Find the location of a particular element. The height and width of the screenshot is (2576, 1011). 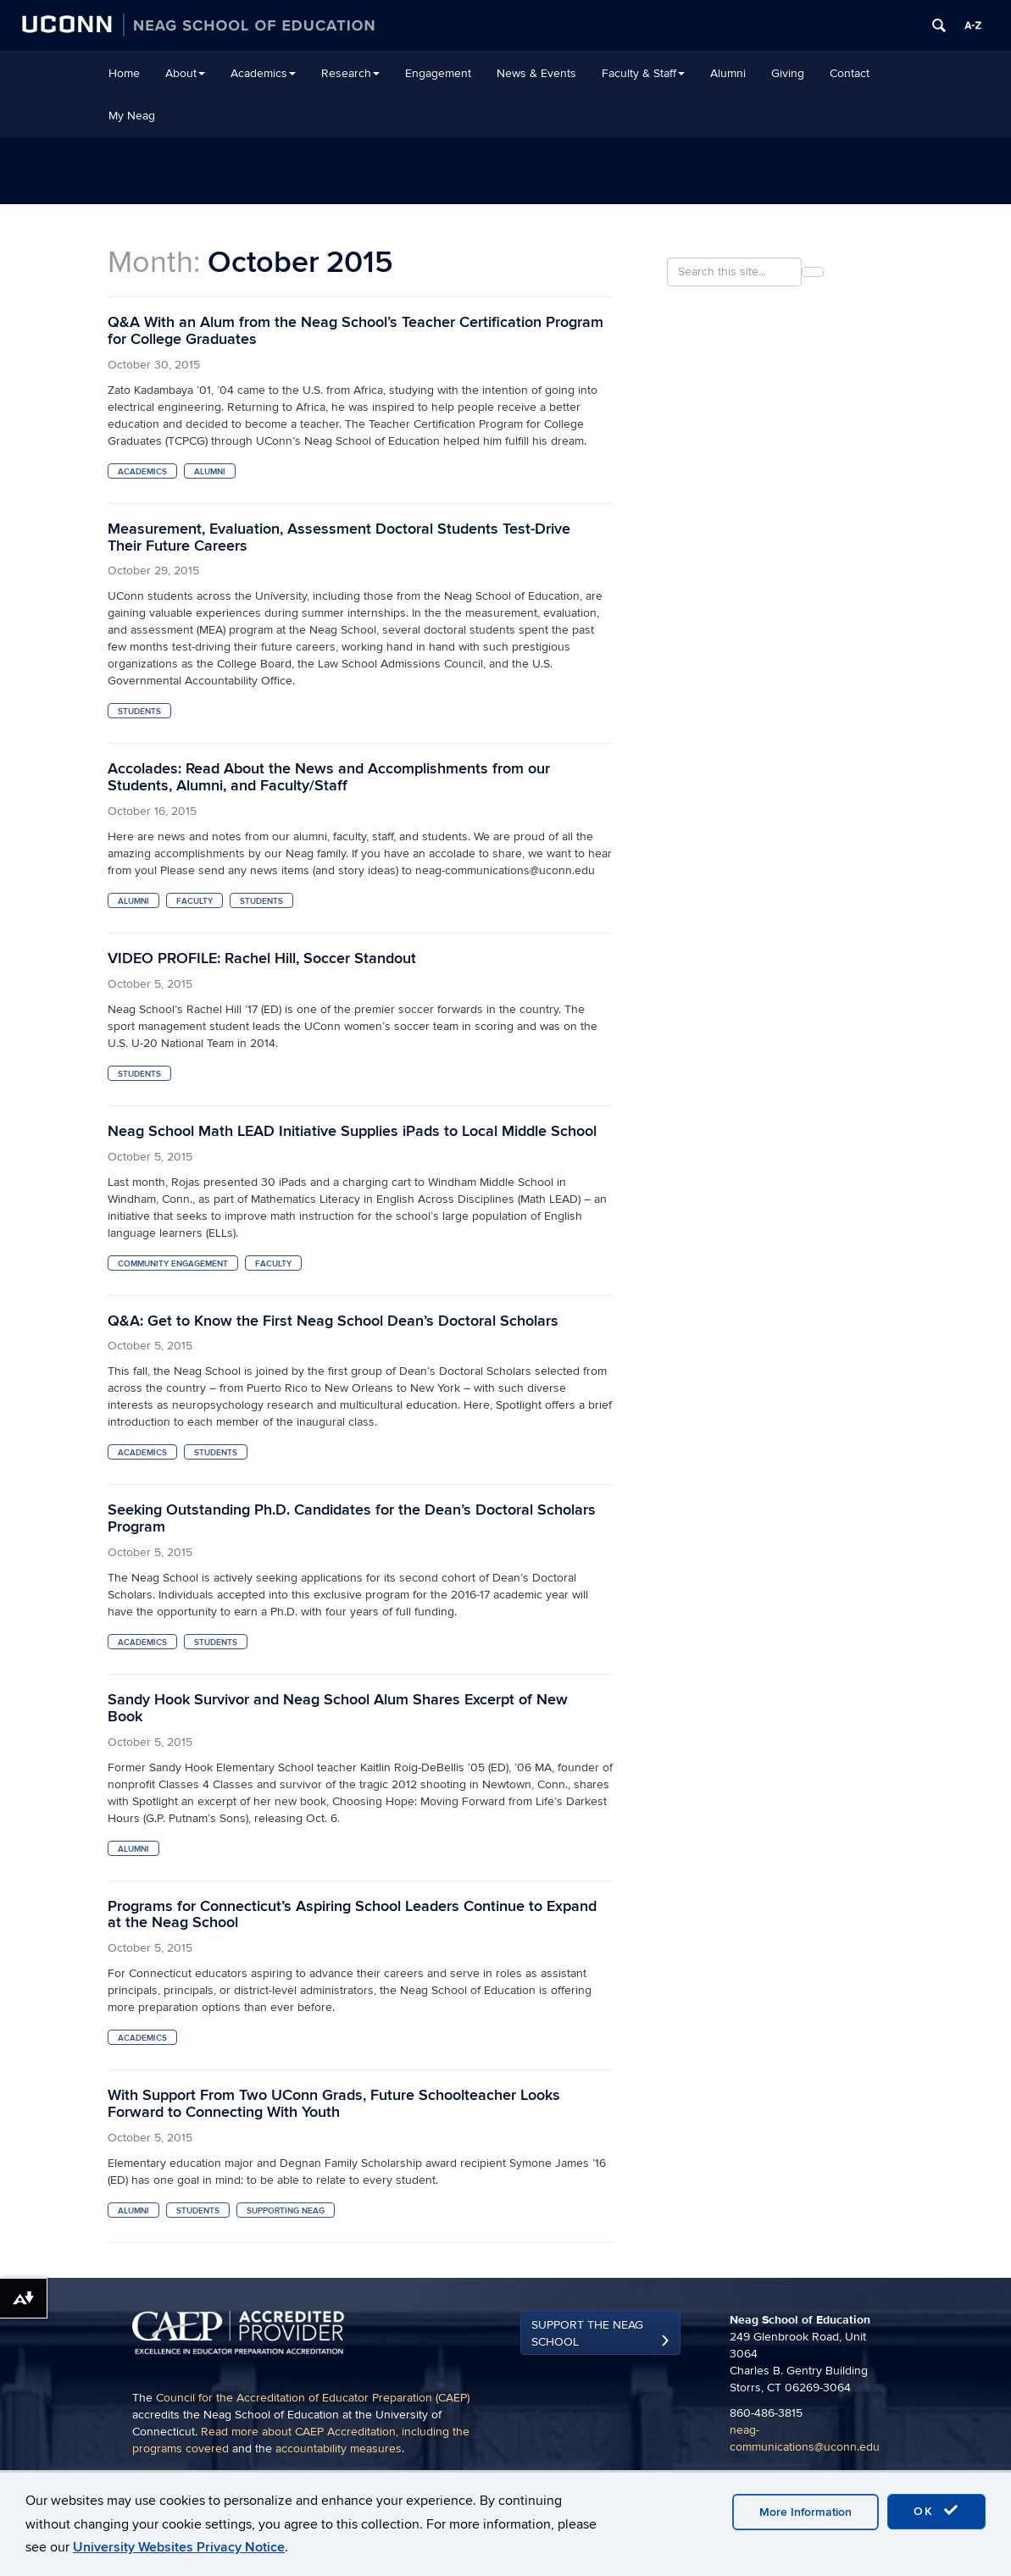

Seeking Outstanding Ph.D. Candidates for the Dean’s Doctoral Scholars Program is located at coordinates (352, 1518).